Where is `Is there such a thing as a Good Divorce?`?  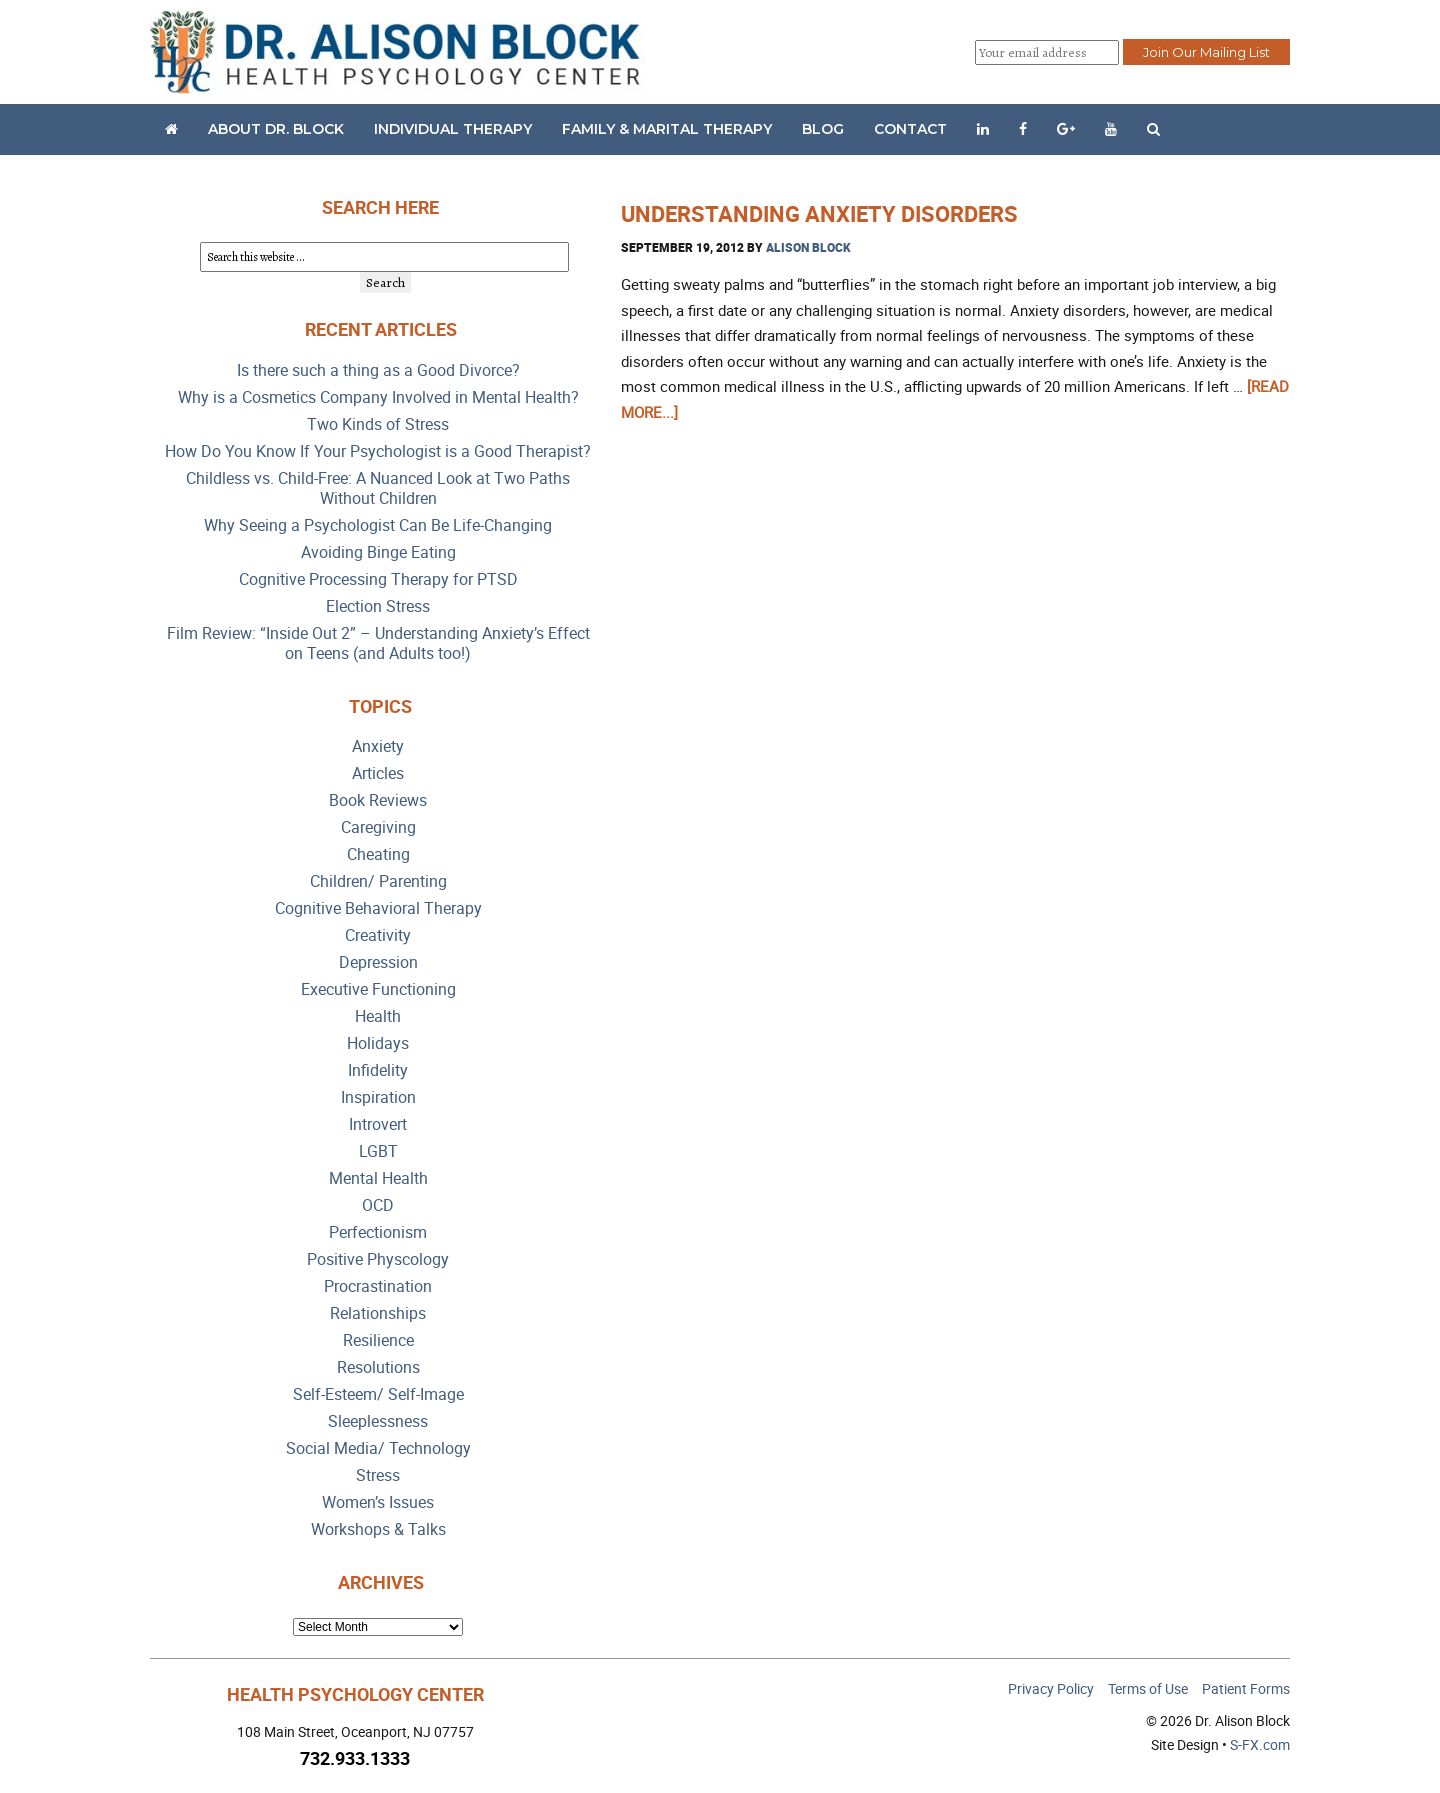 Is there such a thing as a Good Divorce? is located at coordinates (378, 370).